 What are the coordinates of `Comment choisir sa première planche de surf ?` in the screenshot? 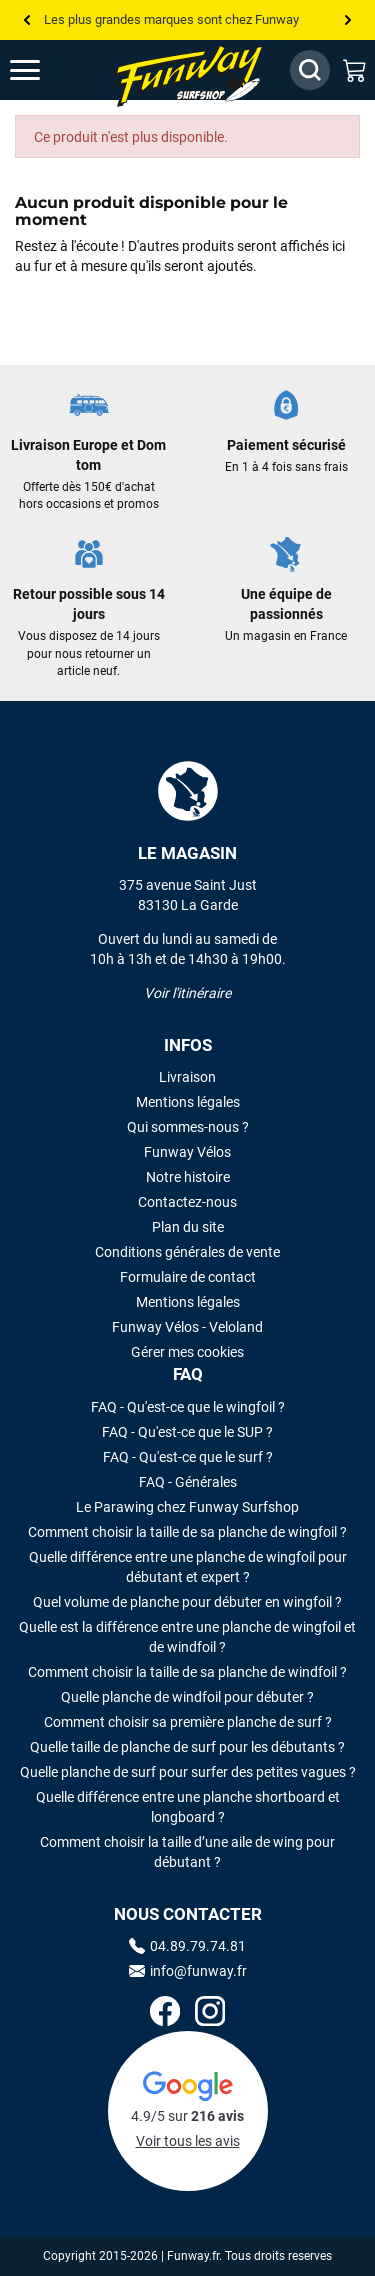 It's located at (188, 1722).